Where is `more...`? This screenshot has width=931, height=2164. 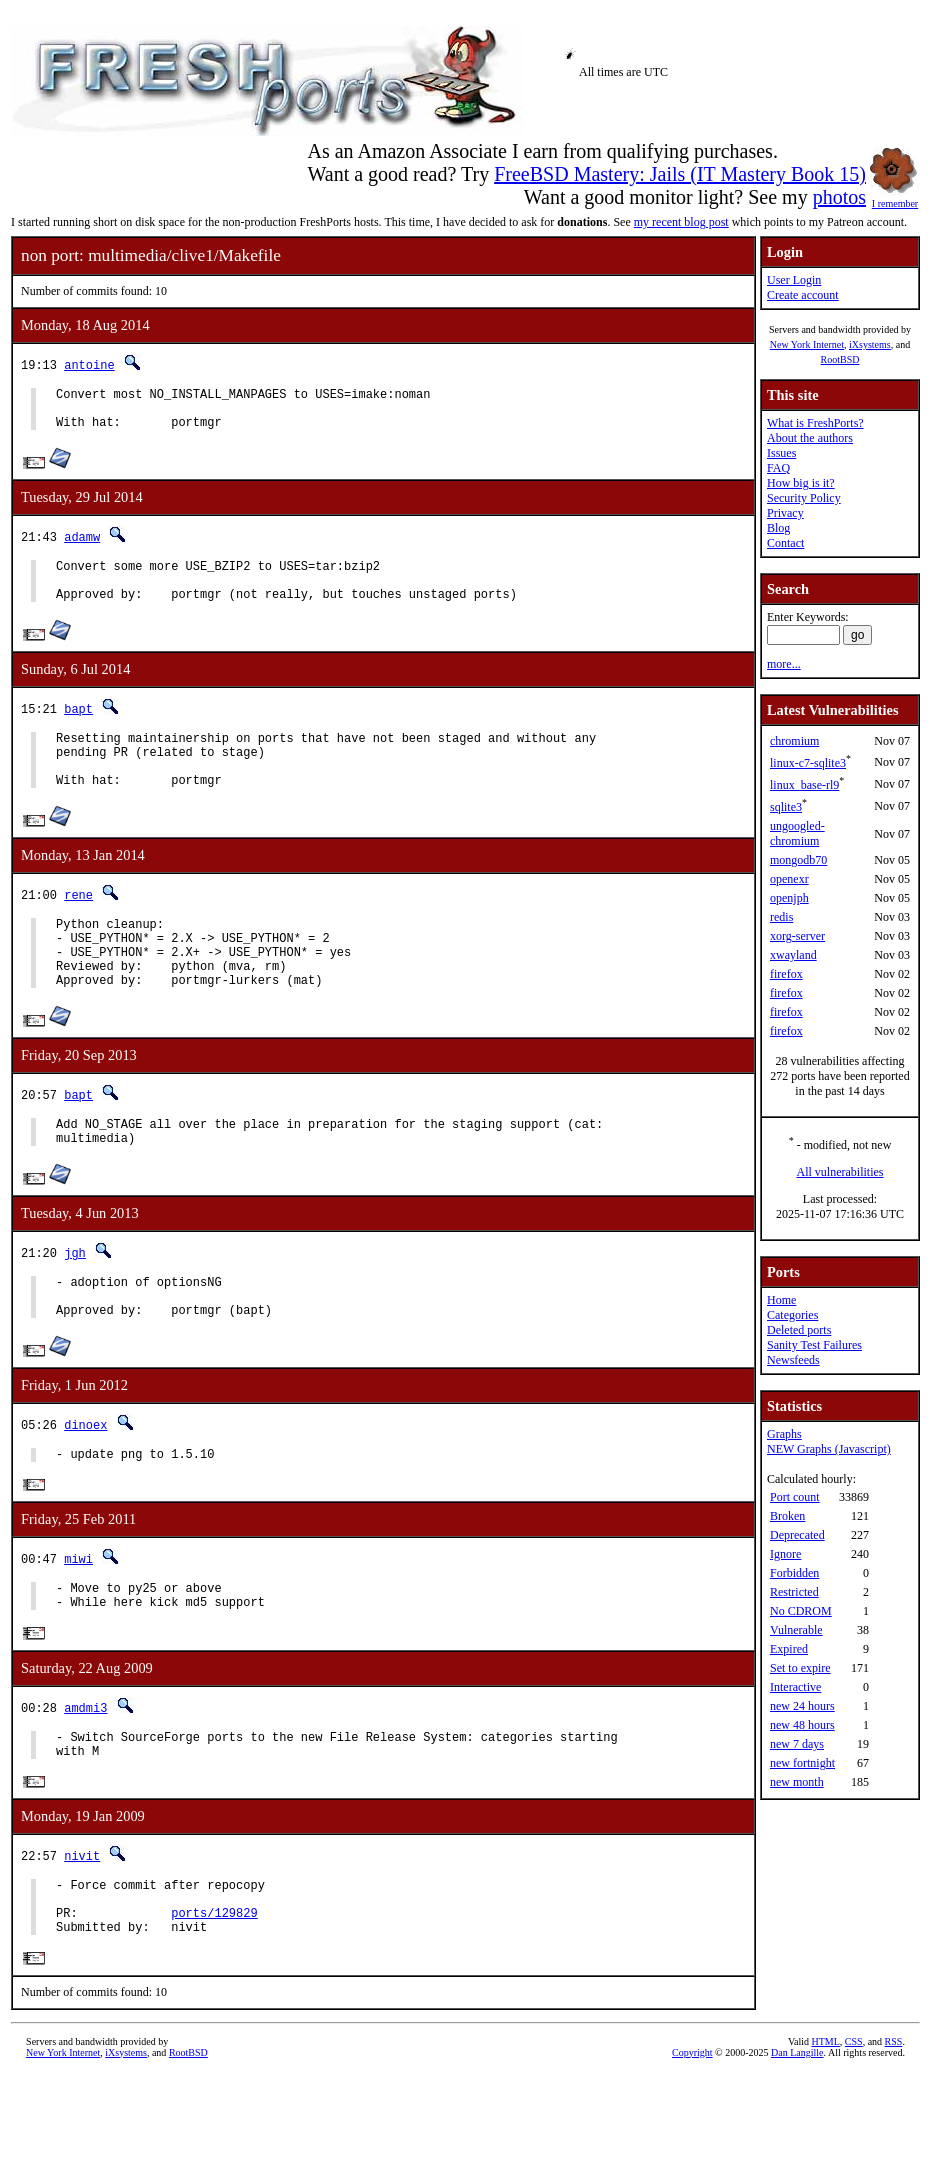 more... is located at coordinates (784, 664).